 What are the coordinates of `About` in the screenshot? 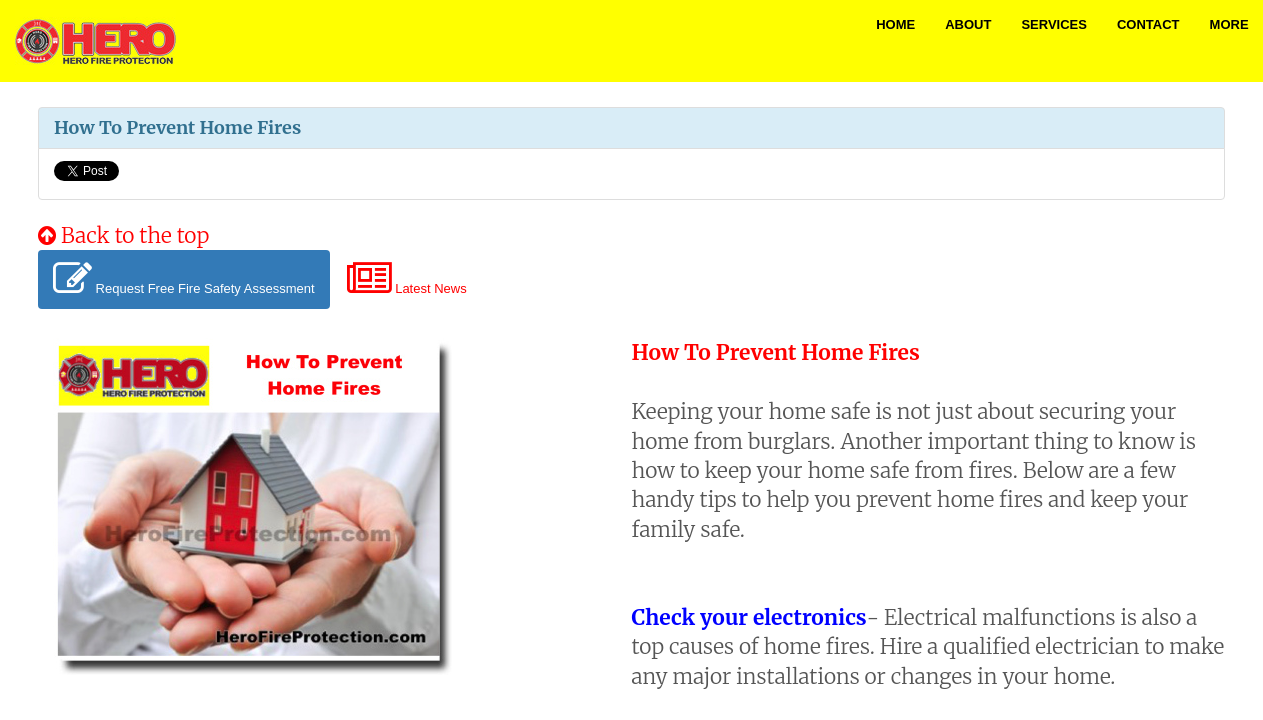 It's located at (968, 24).